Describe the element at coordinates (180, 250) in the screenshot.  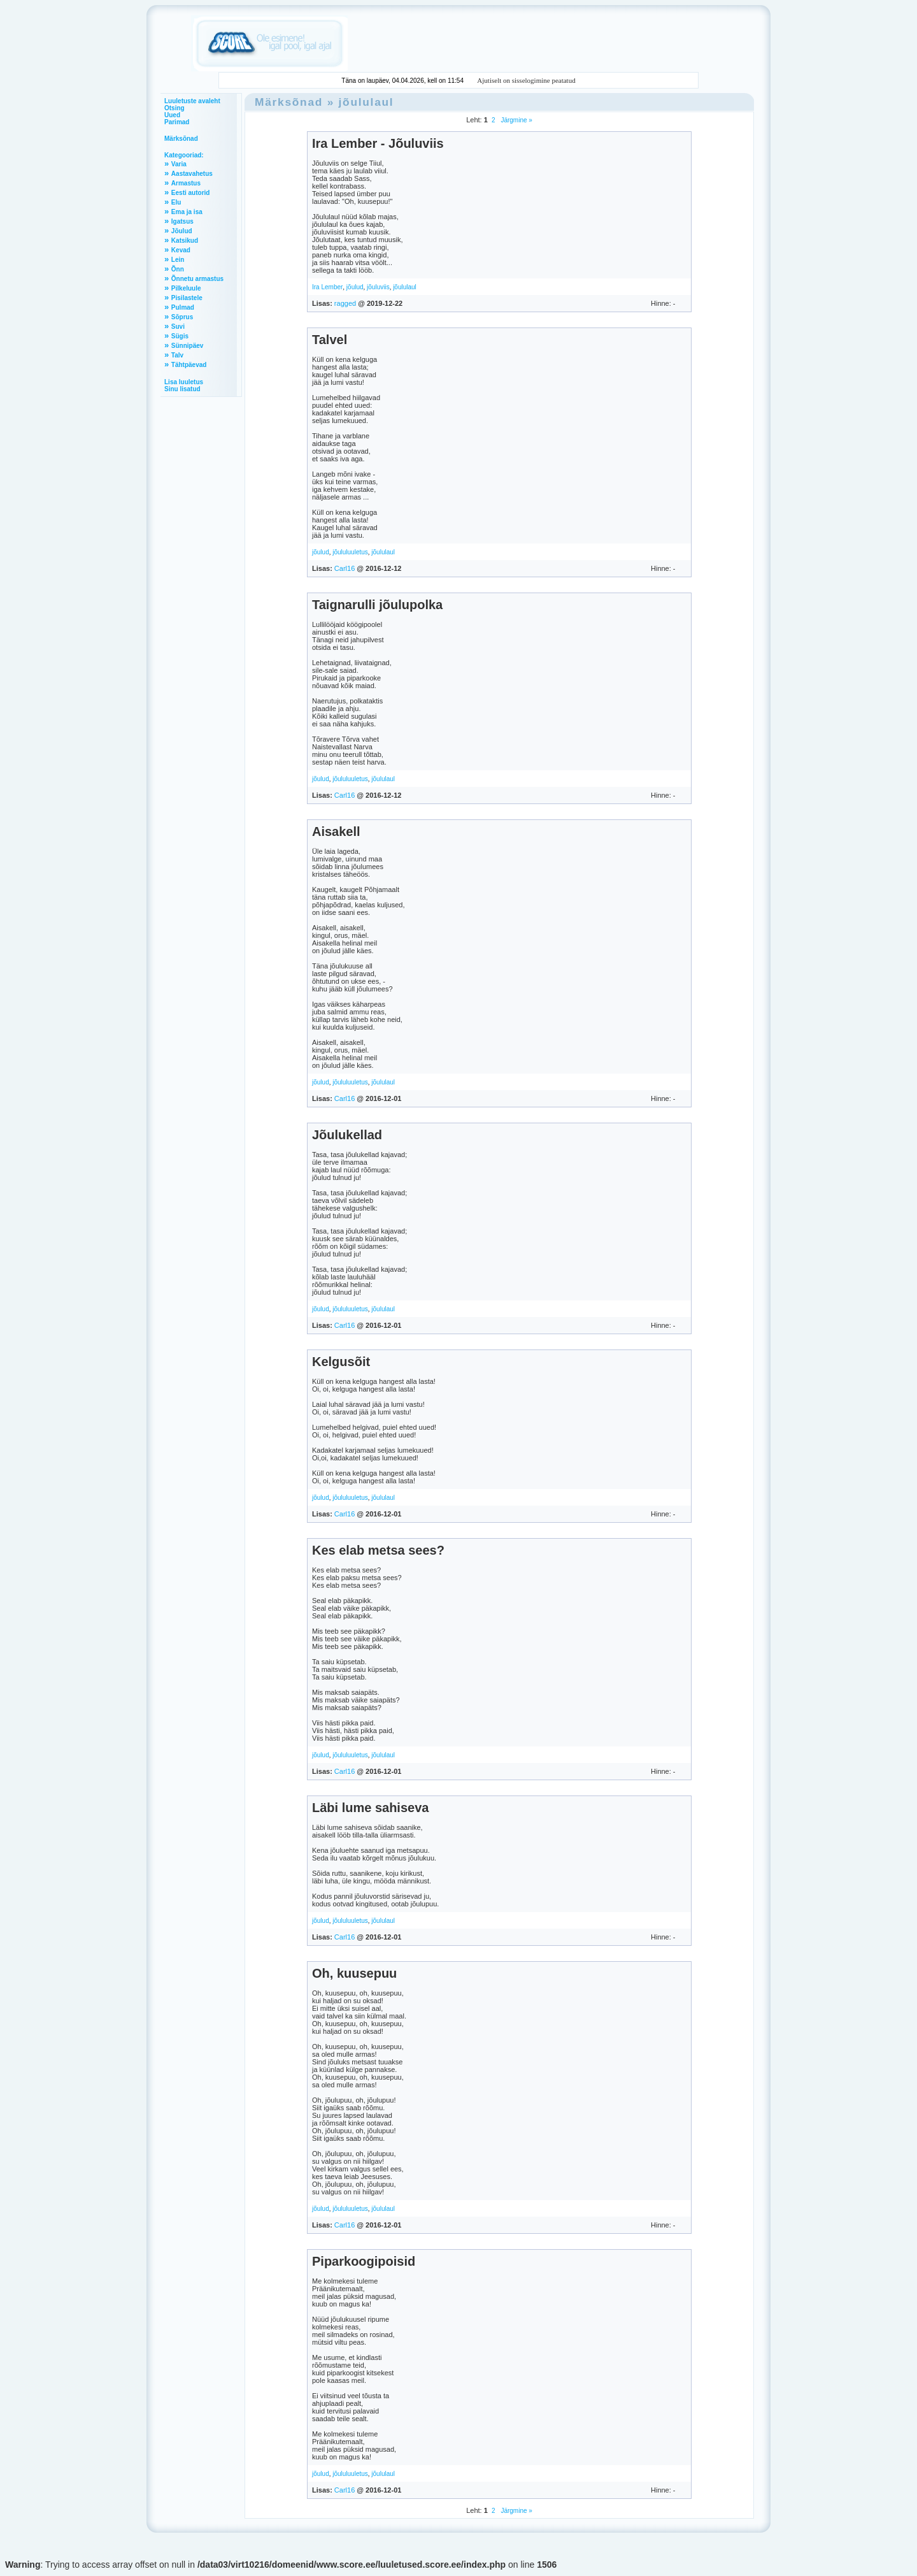
I see `Kevad` at that location.